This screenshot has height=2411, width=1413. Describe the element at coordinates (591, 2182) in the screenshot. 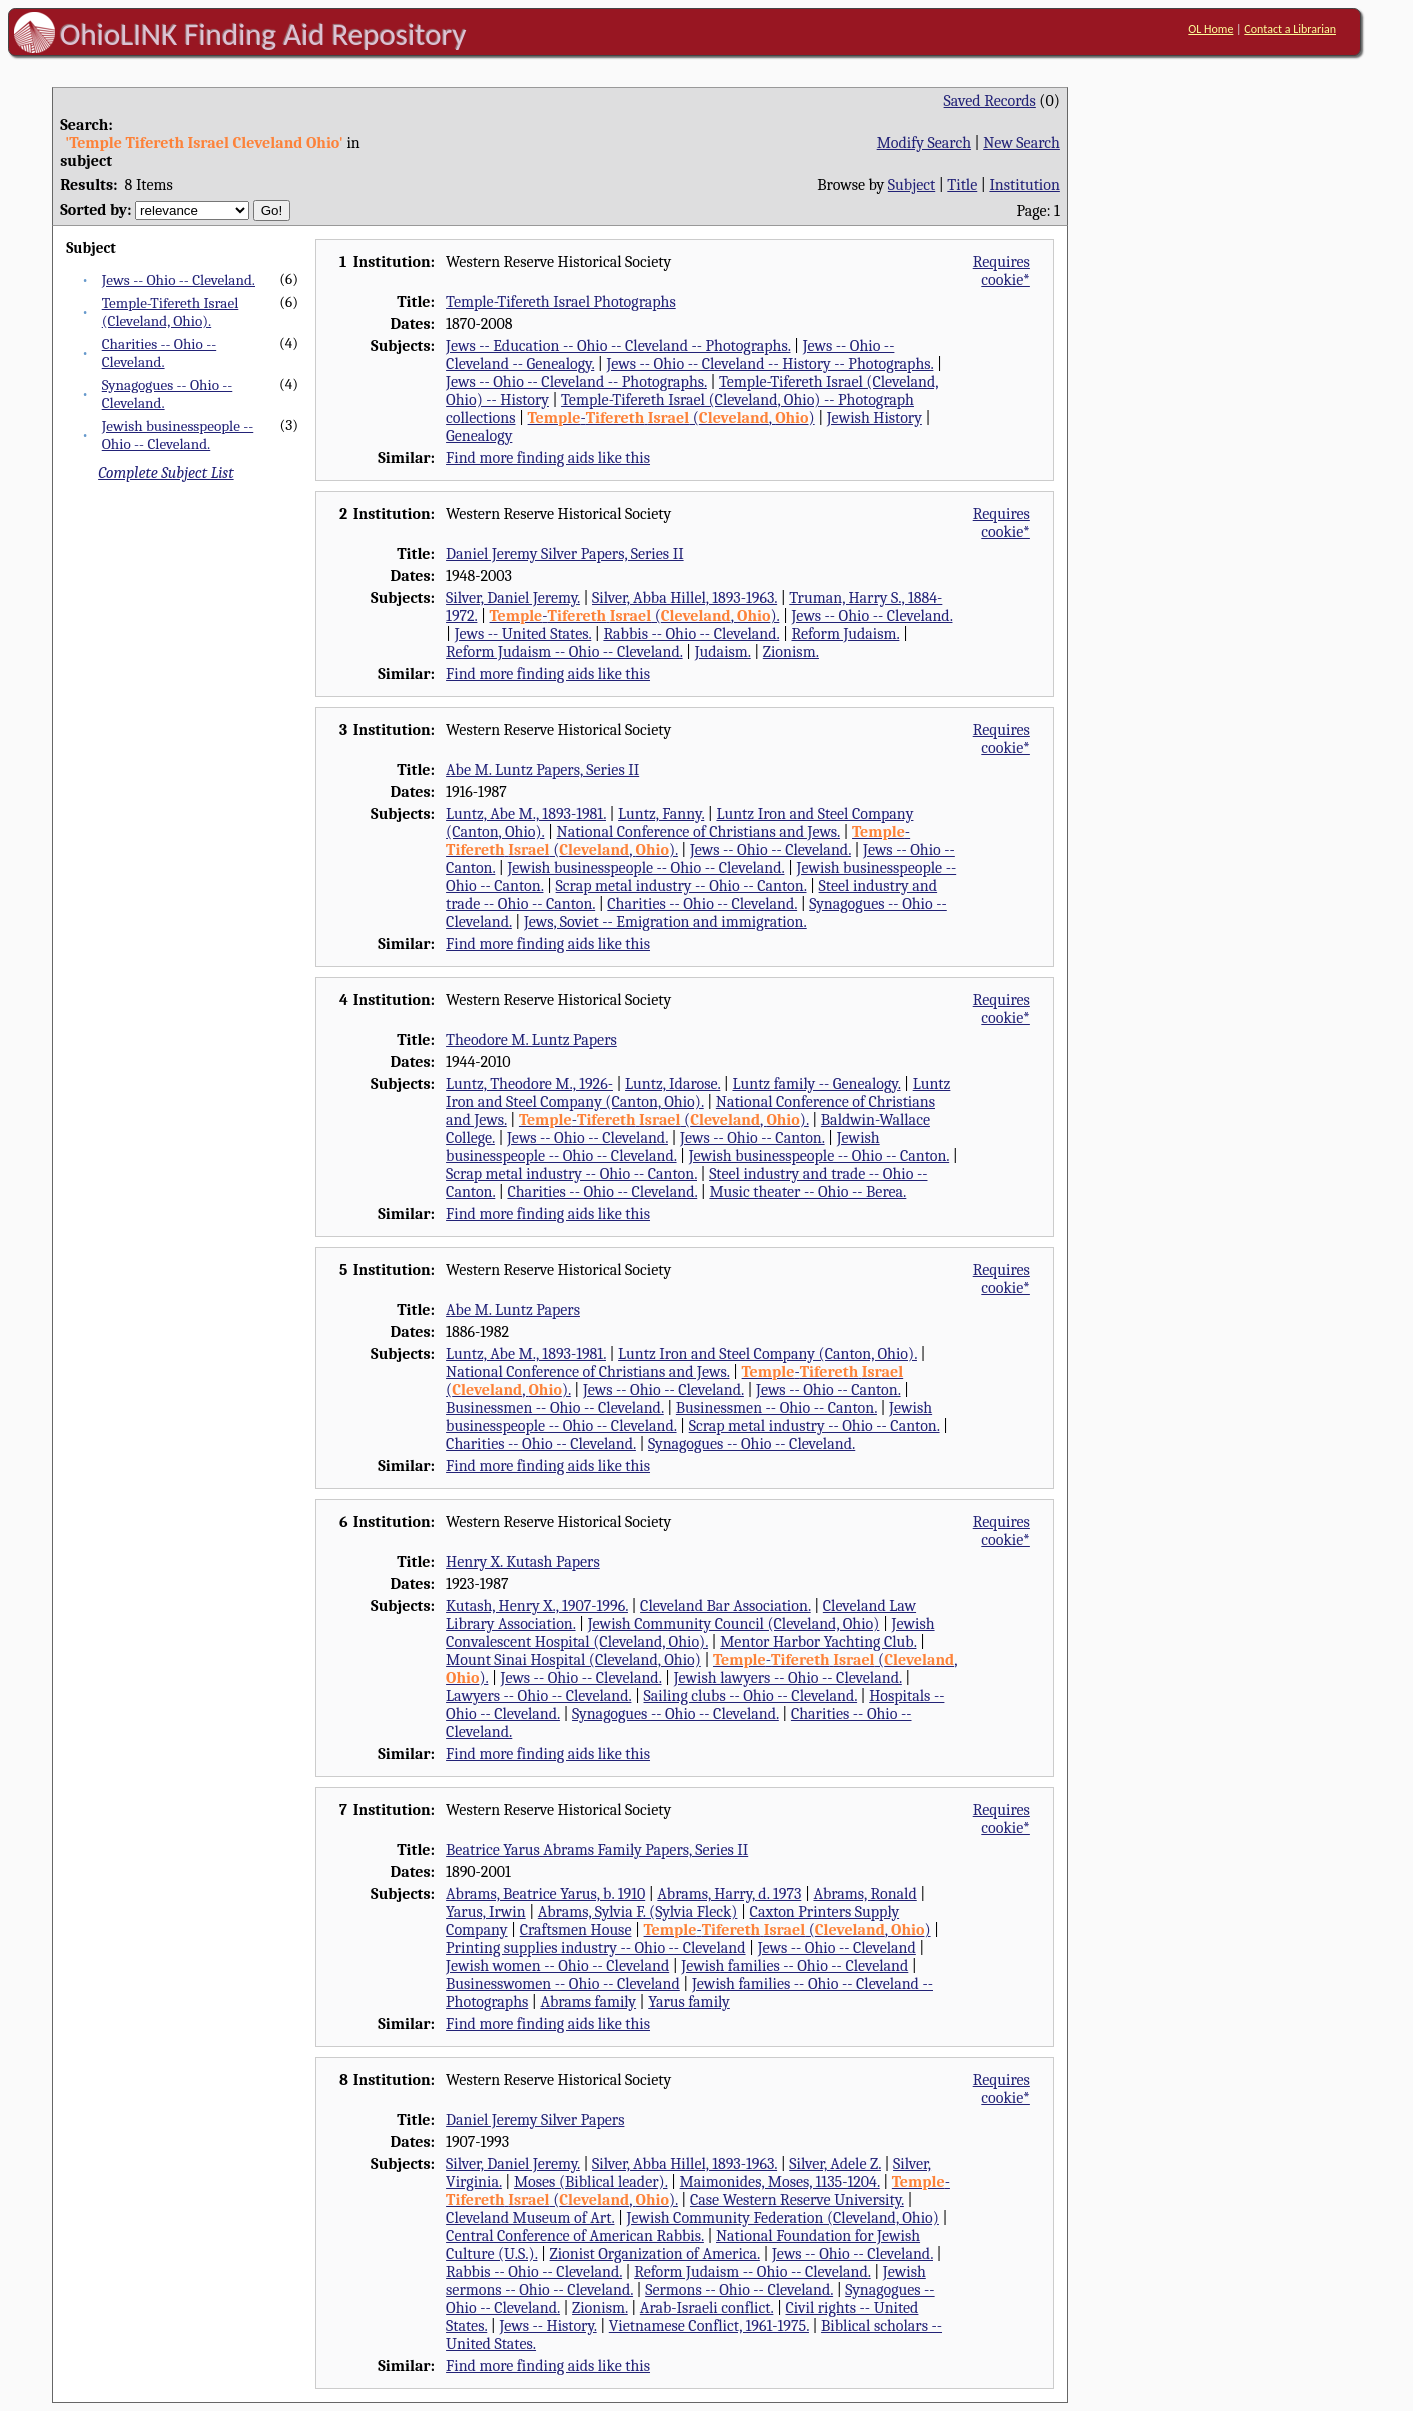

I see `Moses (Biblical leader).` at that location.